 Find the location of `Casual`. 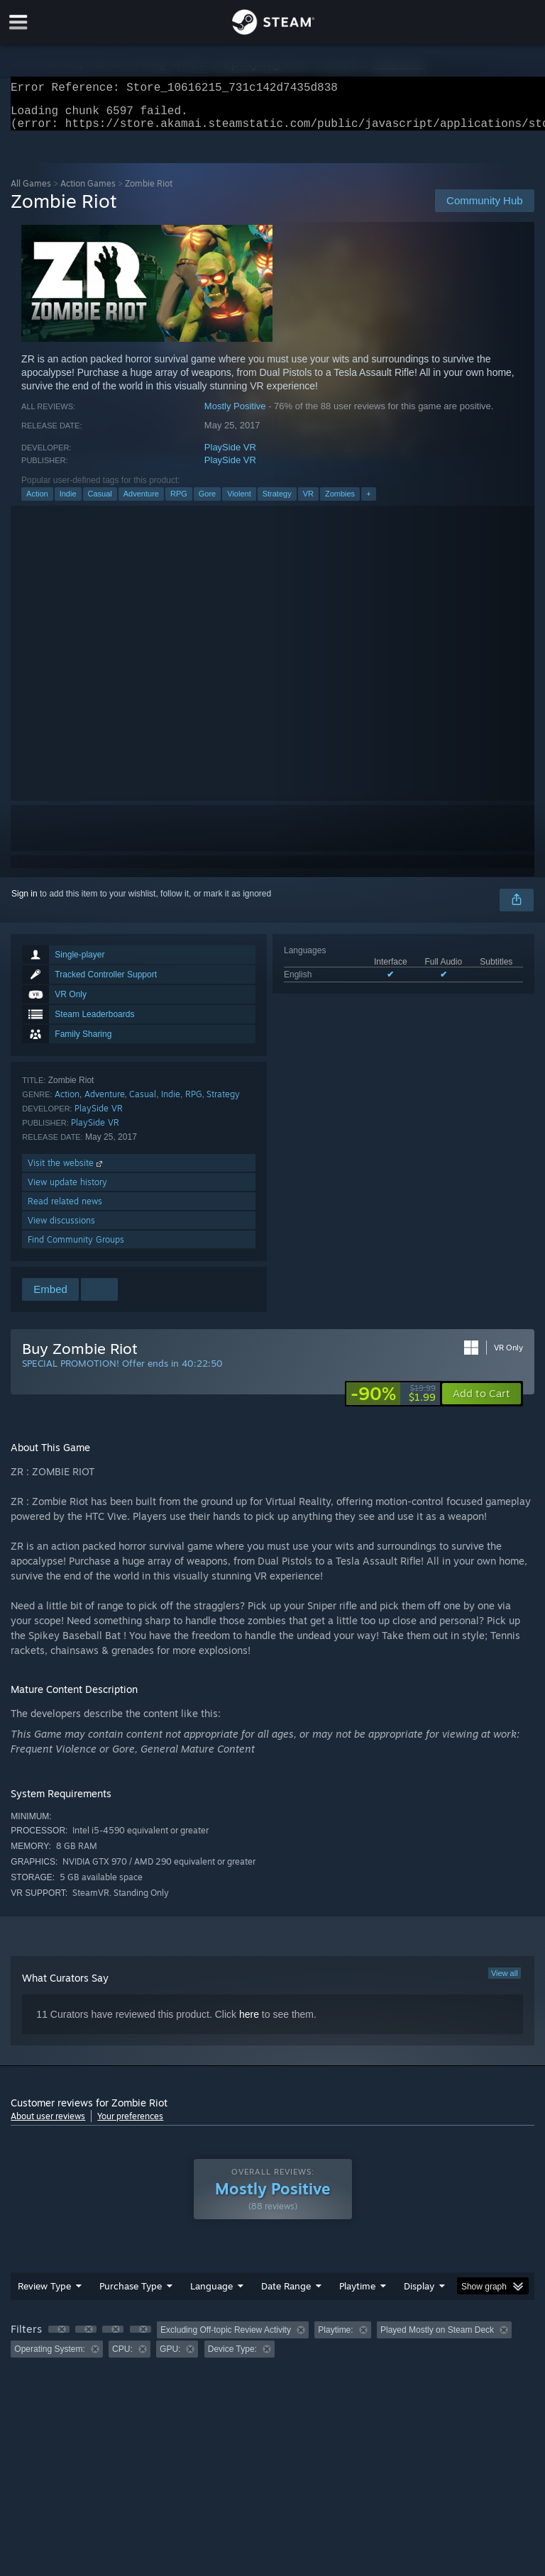

Casual is located at coordinates (100, 502).